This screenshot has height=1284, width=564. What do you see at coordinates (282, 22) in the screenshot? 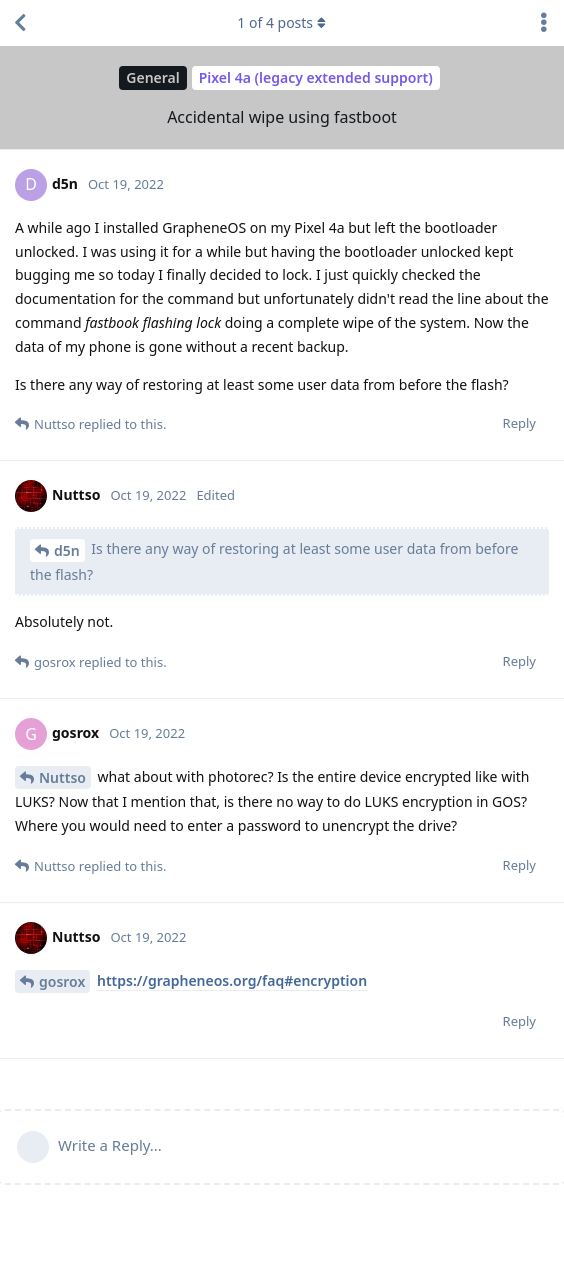
I see `of posts` at bounding box center [282, 22].